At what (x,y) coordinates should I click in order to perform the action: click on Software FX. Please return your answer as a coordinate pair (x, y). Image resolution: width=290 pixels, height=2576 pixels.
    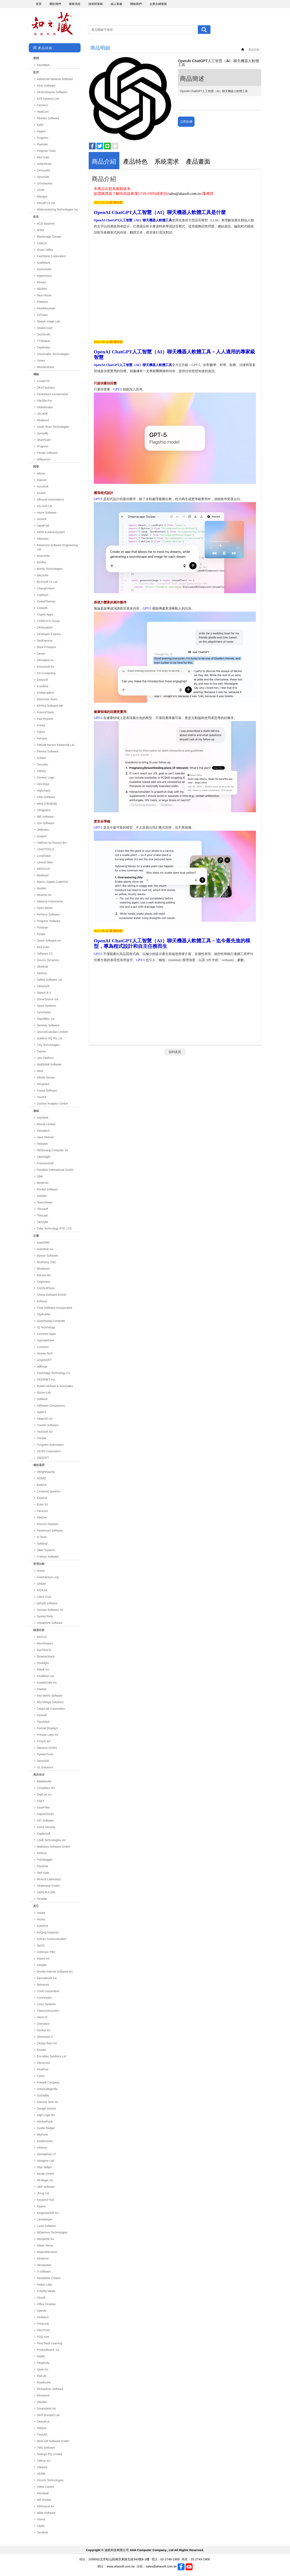
    Looking at the image, I should click on (45, 953).